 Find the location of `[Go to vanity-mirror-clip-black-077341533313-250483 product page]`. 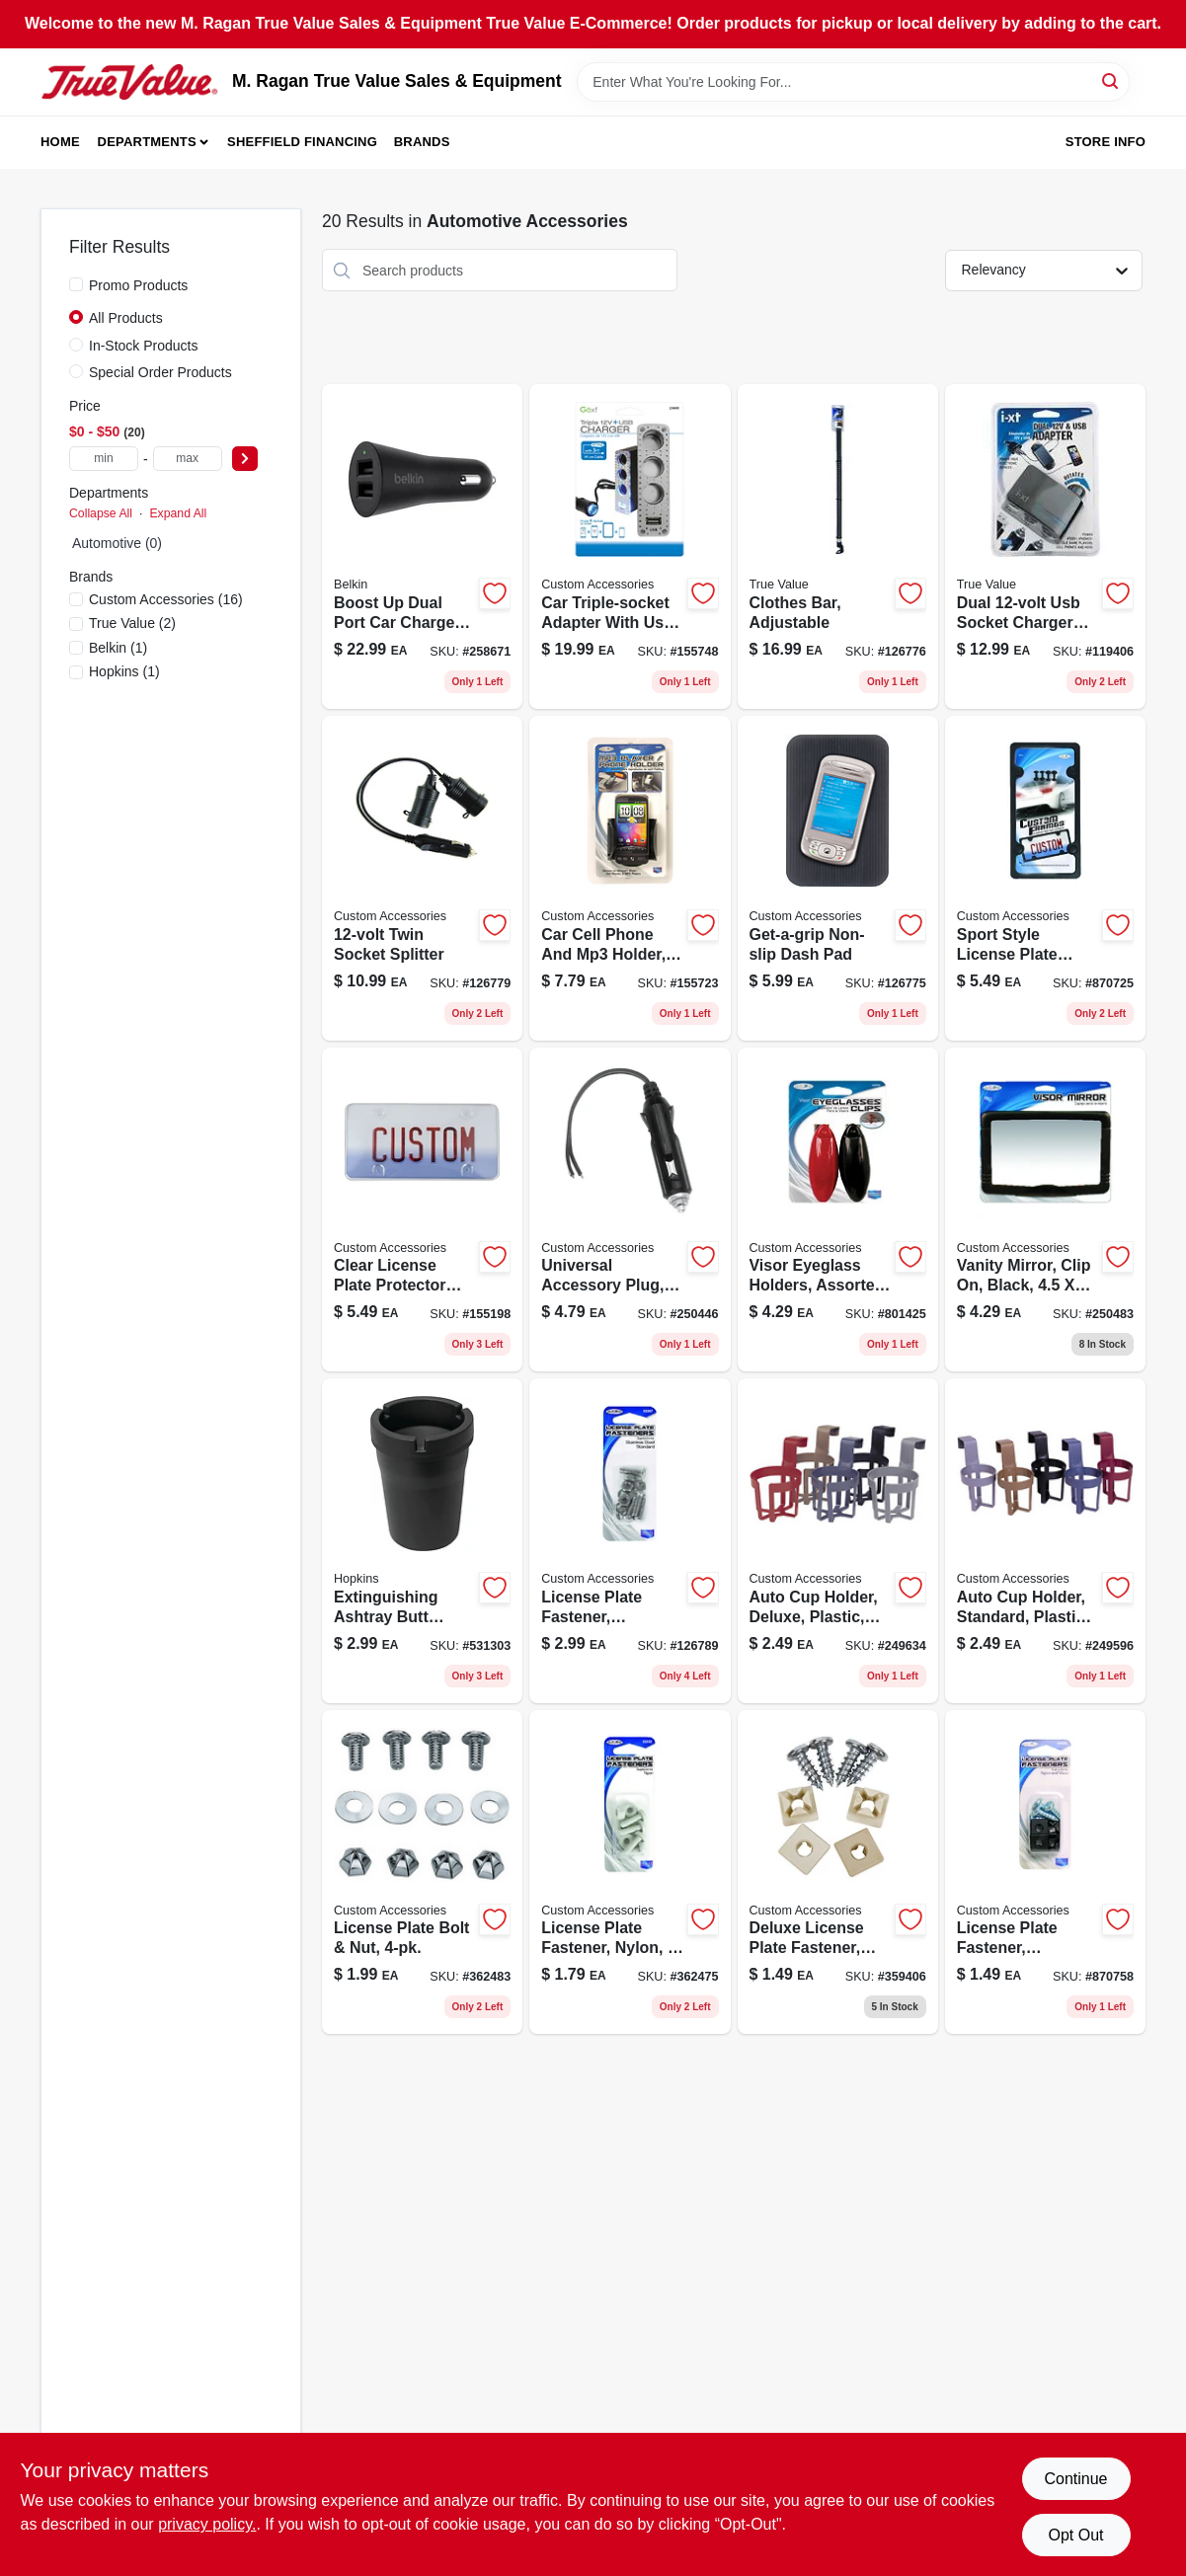

[Go to vanity-mirror-clip-black-077341533313-250483 product page] is located at coordinates (1045, 1210).